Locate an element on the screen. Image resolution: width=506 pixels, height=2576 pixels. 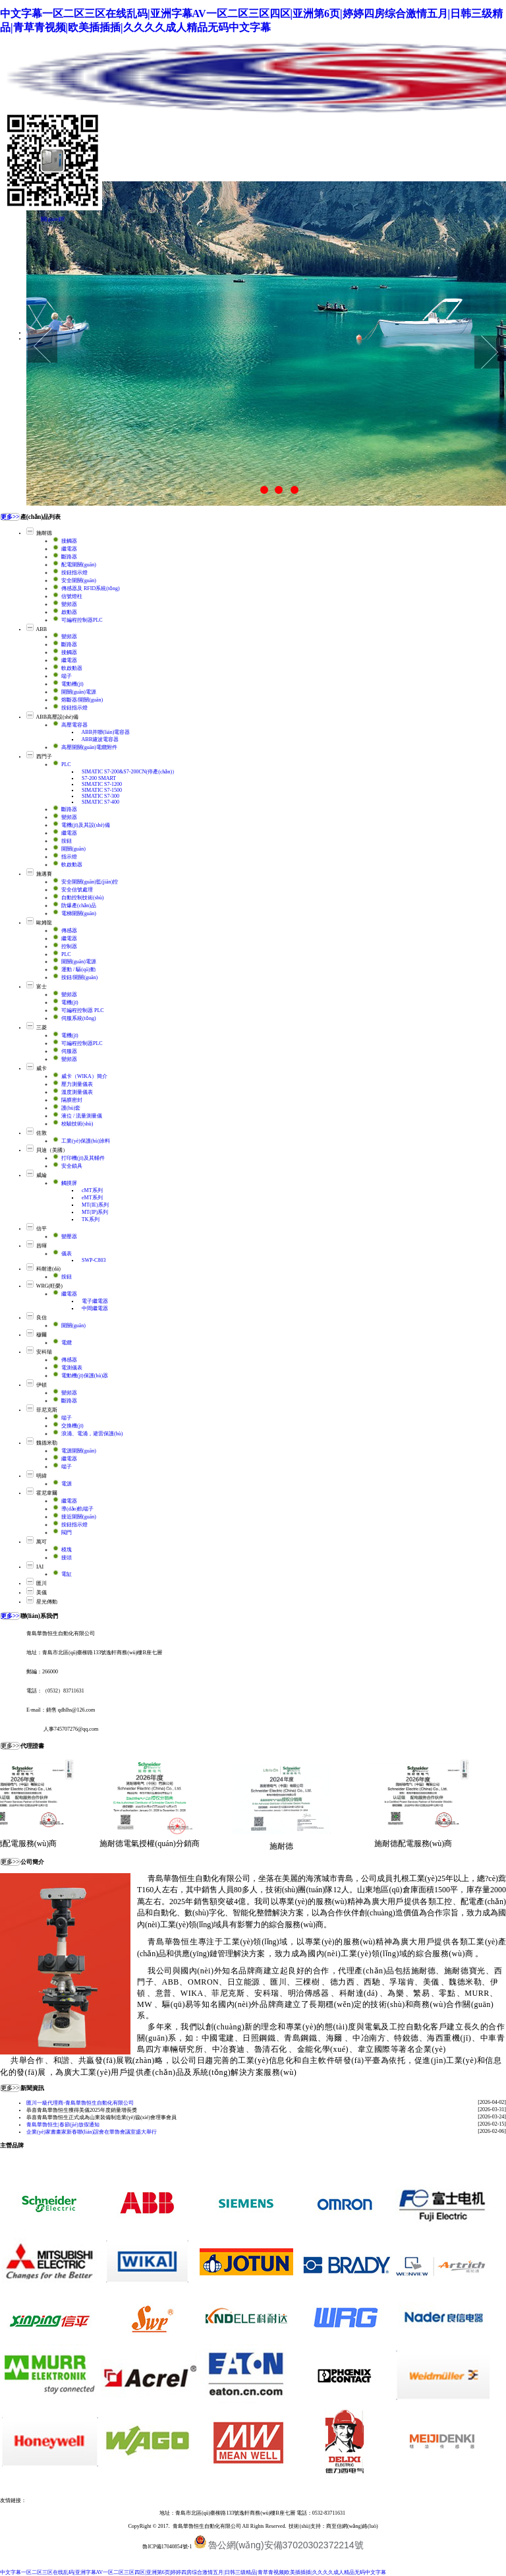
威綸 is located at coordinates (41, 1175).